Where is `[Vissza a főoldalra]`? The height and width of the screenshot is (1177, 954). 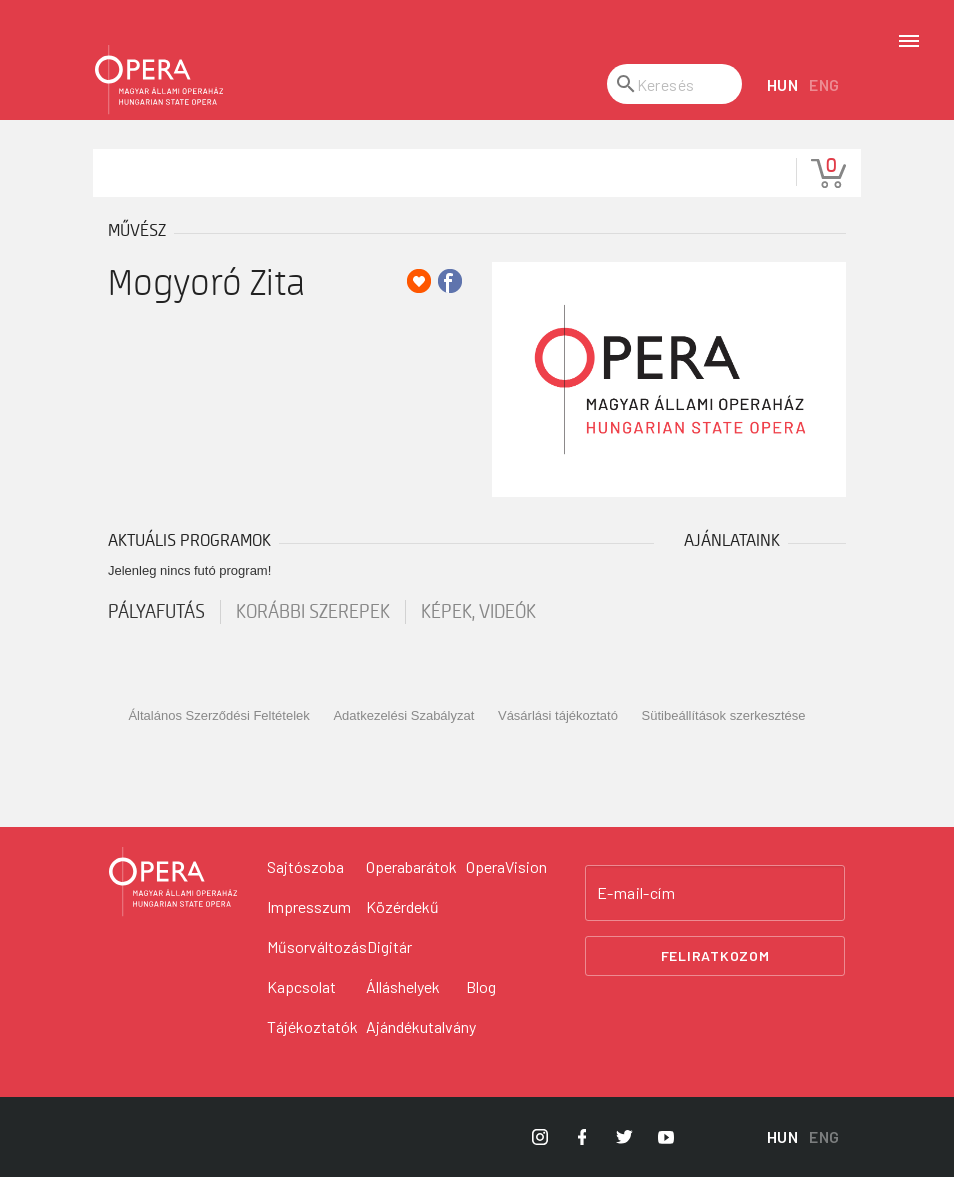
[Vissza a főoldalra] is located at coordinates (173, 882).